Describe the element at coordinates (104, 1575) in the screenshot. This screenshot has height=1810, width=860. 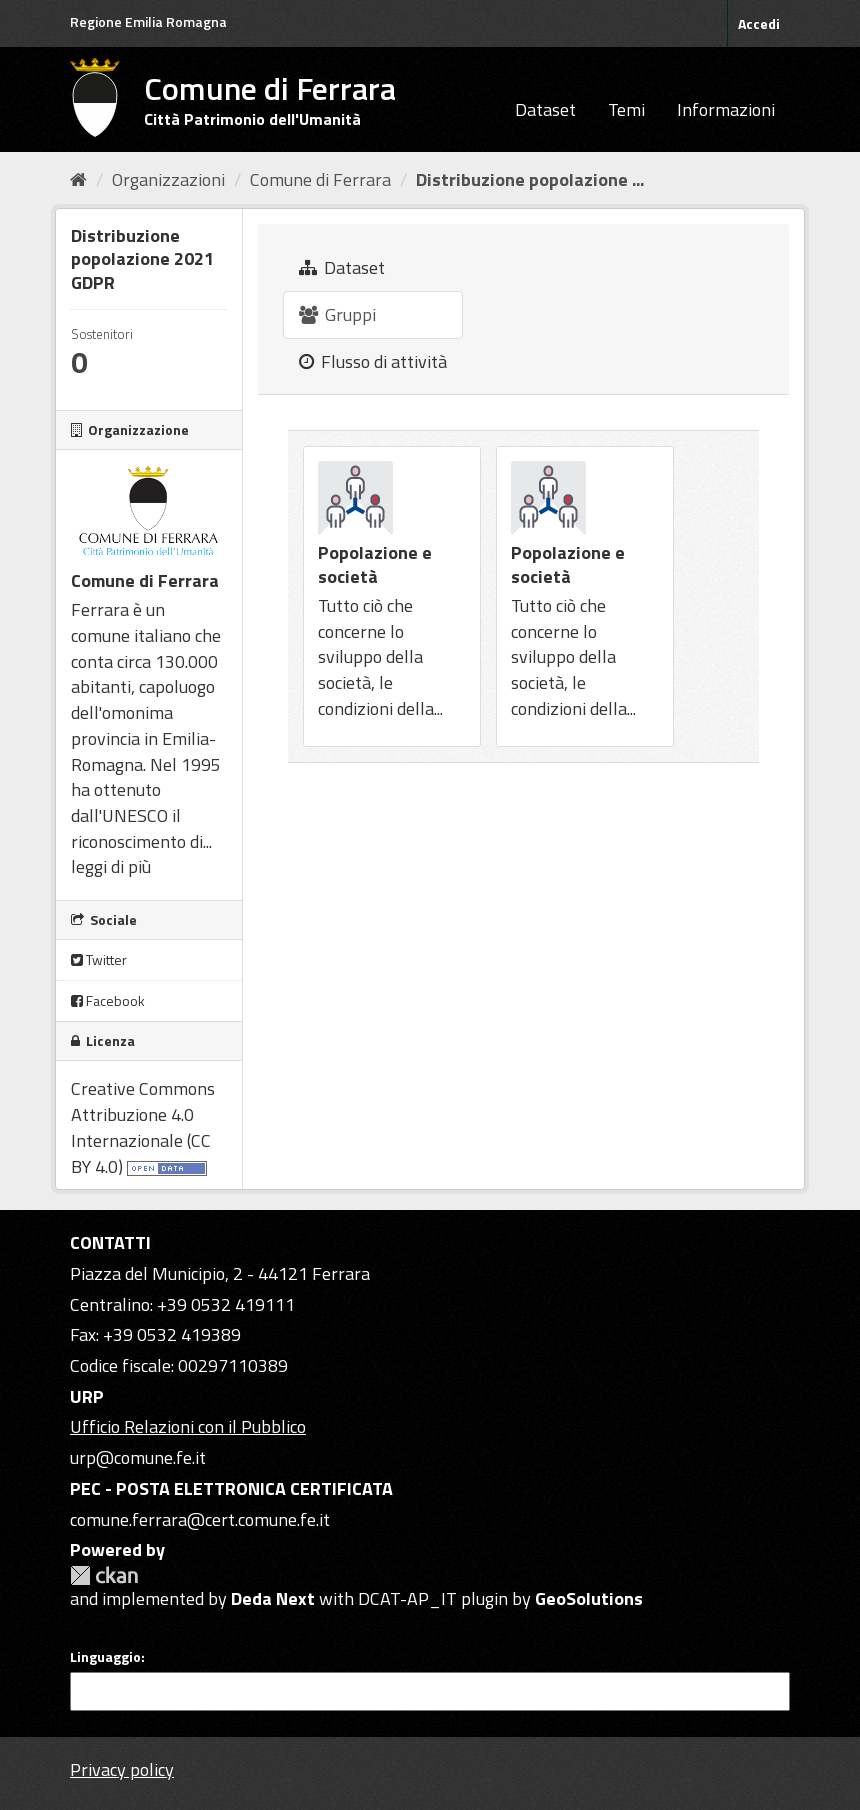
I see `CKAN` at that location.